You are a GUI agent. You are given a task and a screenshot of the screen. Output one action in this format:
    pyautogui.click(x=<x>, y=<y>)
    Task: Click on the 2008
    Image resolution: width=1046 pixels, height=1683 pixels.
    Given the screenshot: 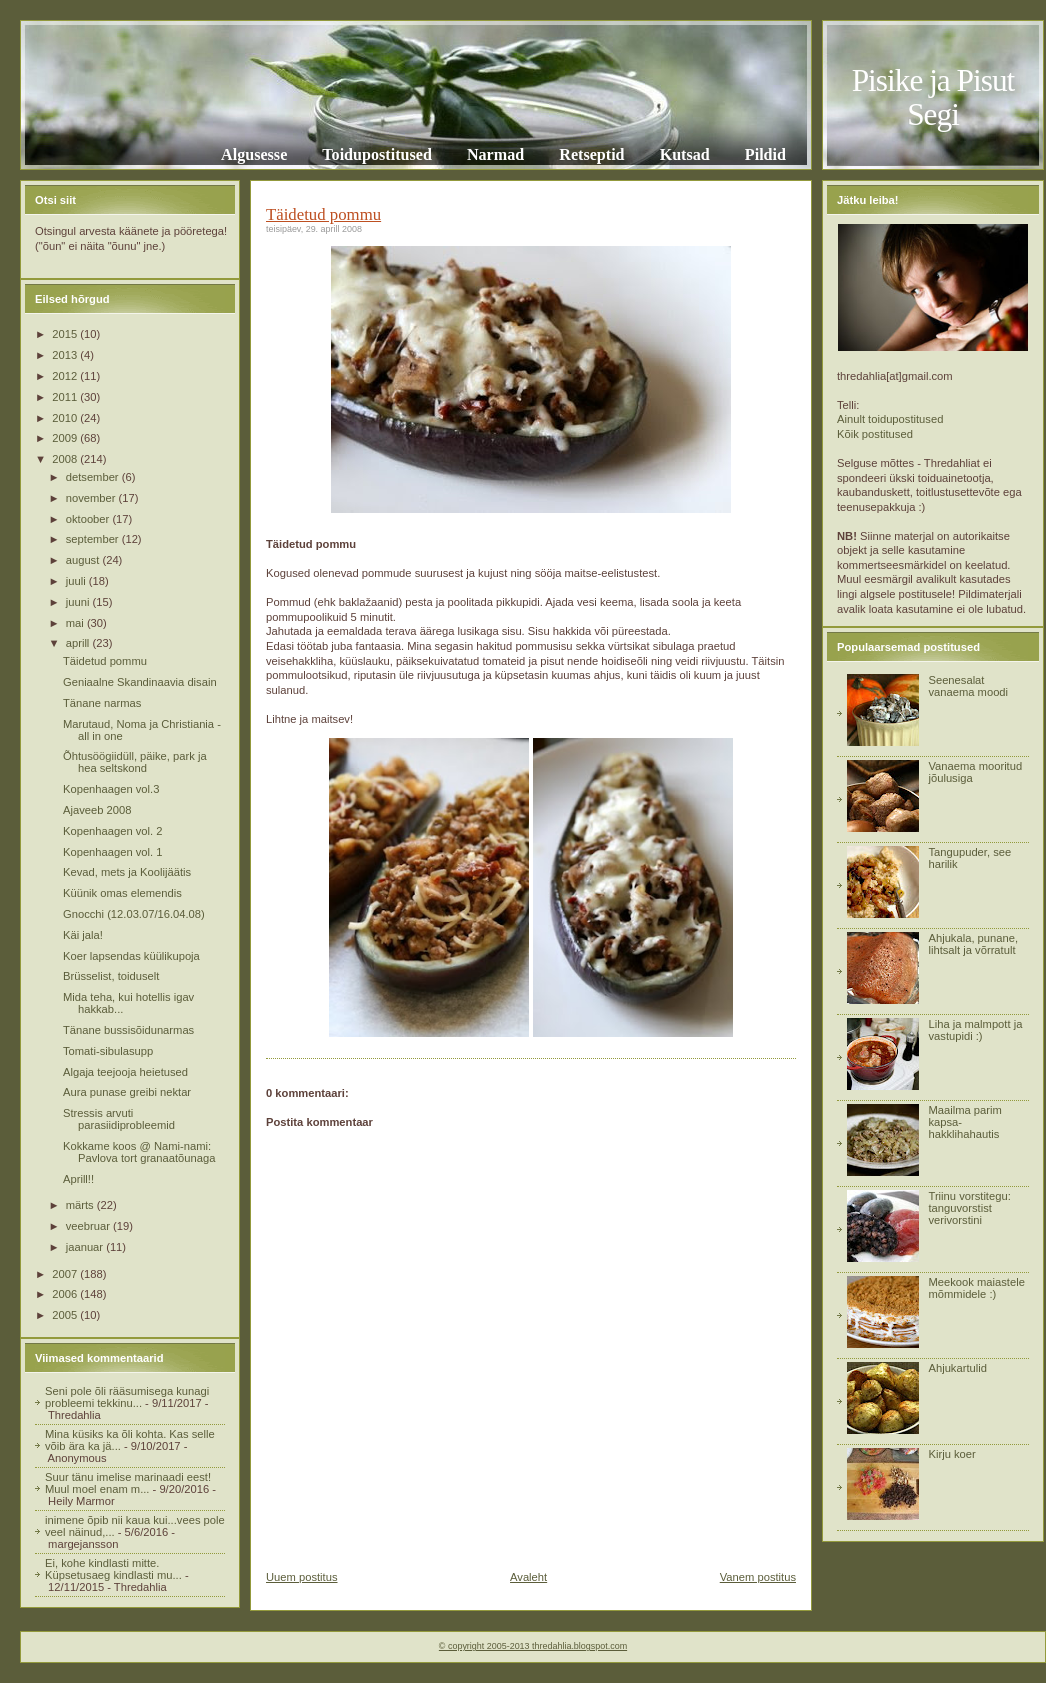 What is the action you would take?
    pyautogui.click(x=66, y=459)
    